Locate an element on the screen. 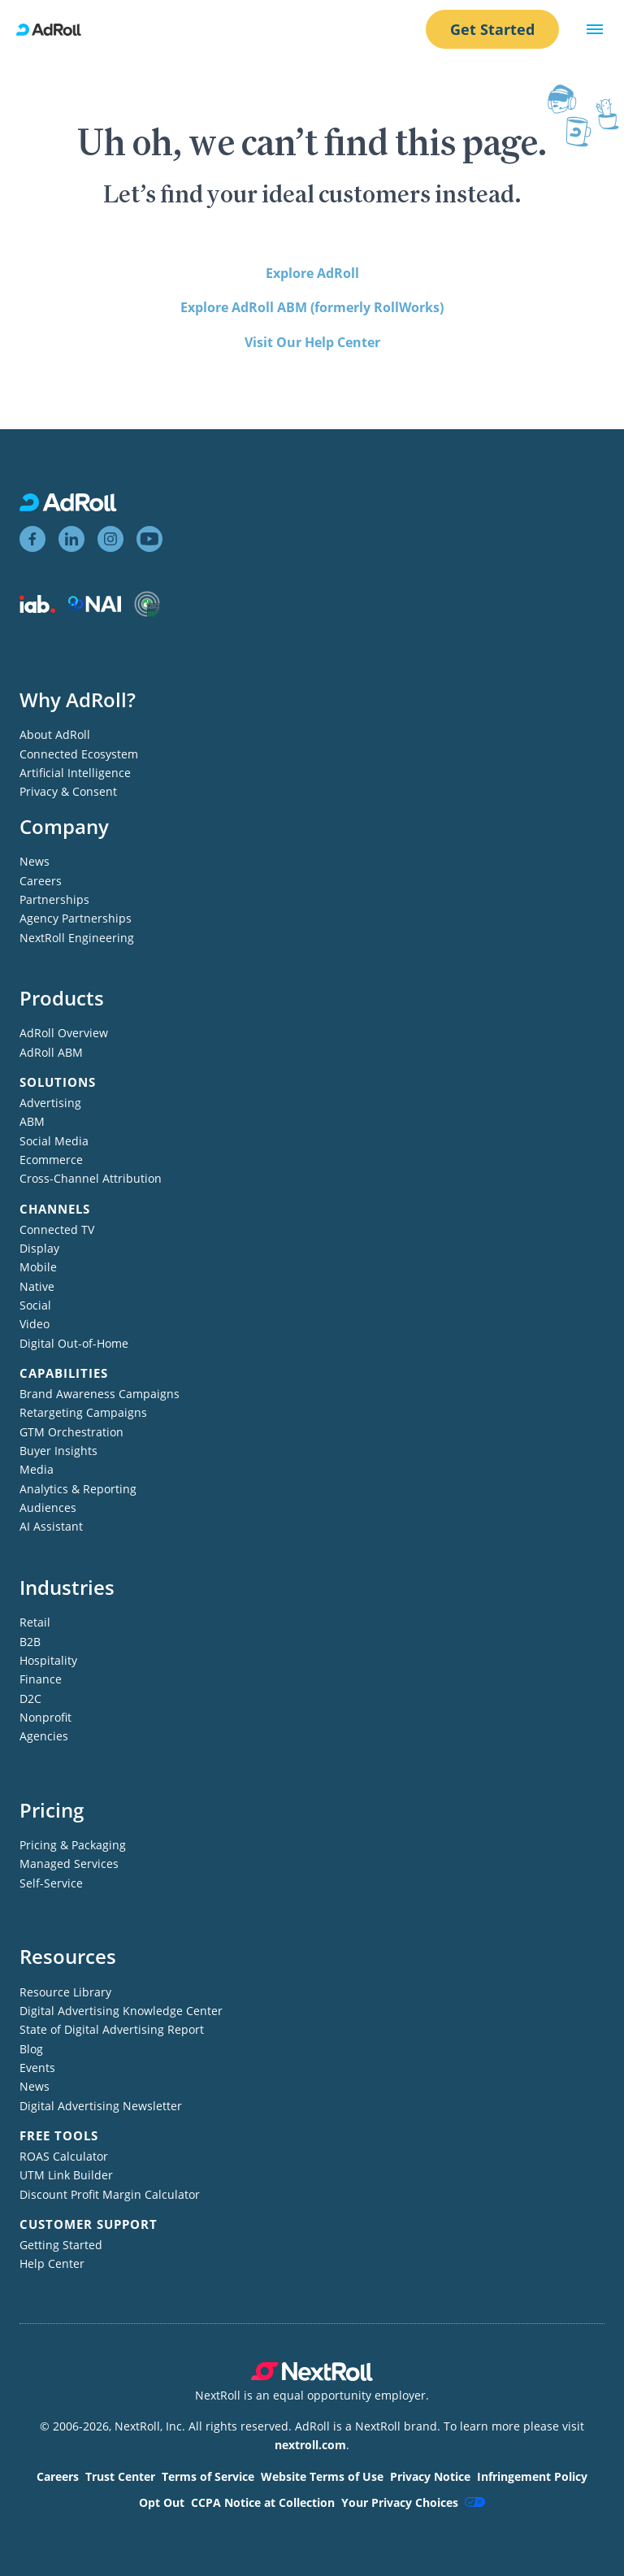 The height and width of the screenshot is (2576, 624). Events is located at coordinates (37, 2067).